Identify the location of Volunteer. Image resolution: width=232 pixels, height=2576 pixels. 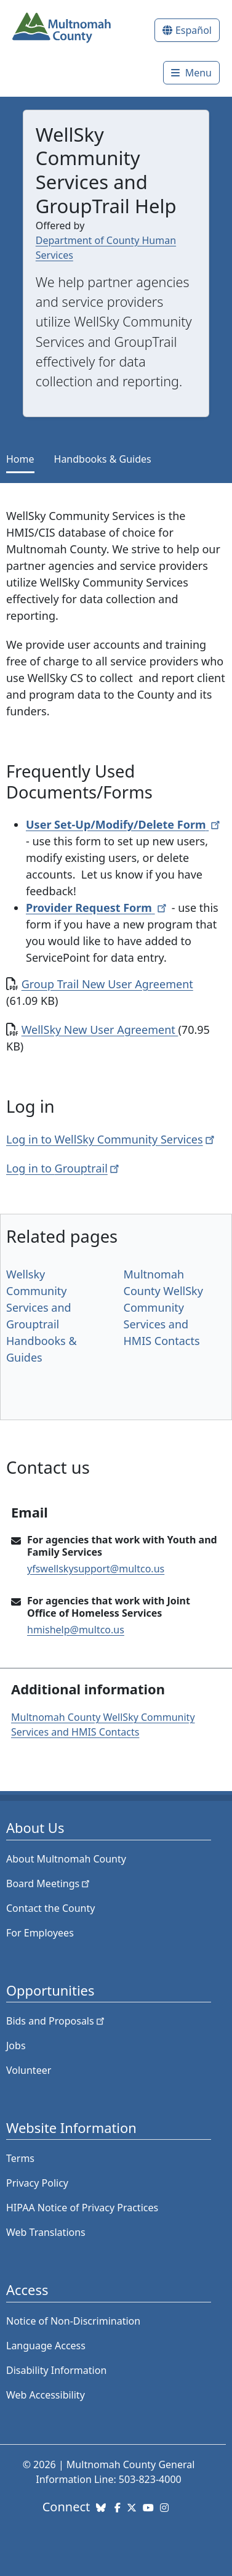
(28, 2070).